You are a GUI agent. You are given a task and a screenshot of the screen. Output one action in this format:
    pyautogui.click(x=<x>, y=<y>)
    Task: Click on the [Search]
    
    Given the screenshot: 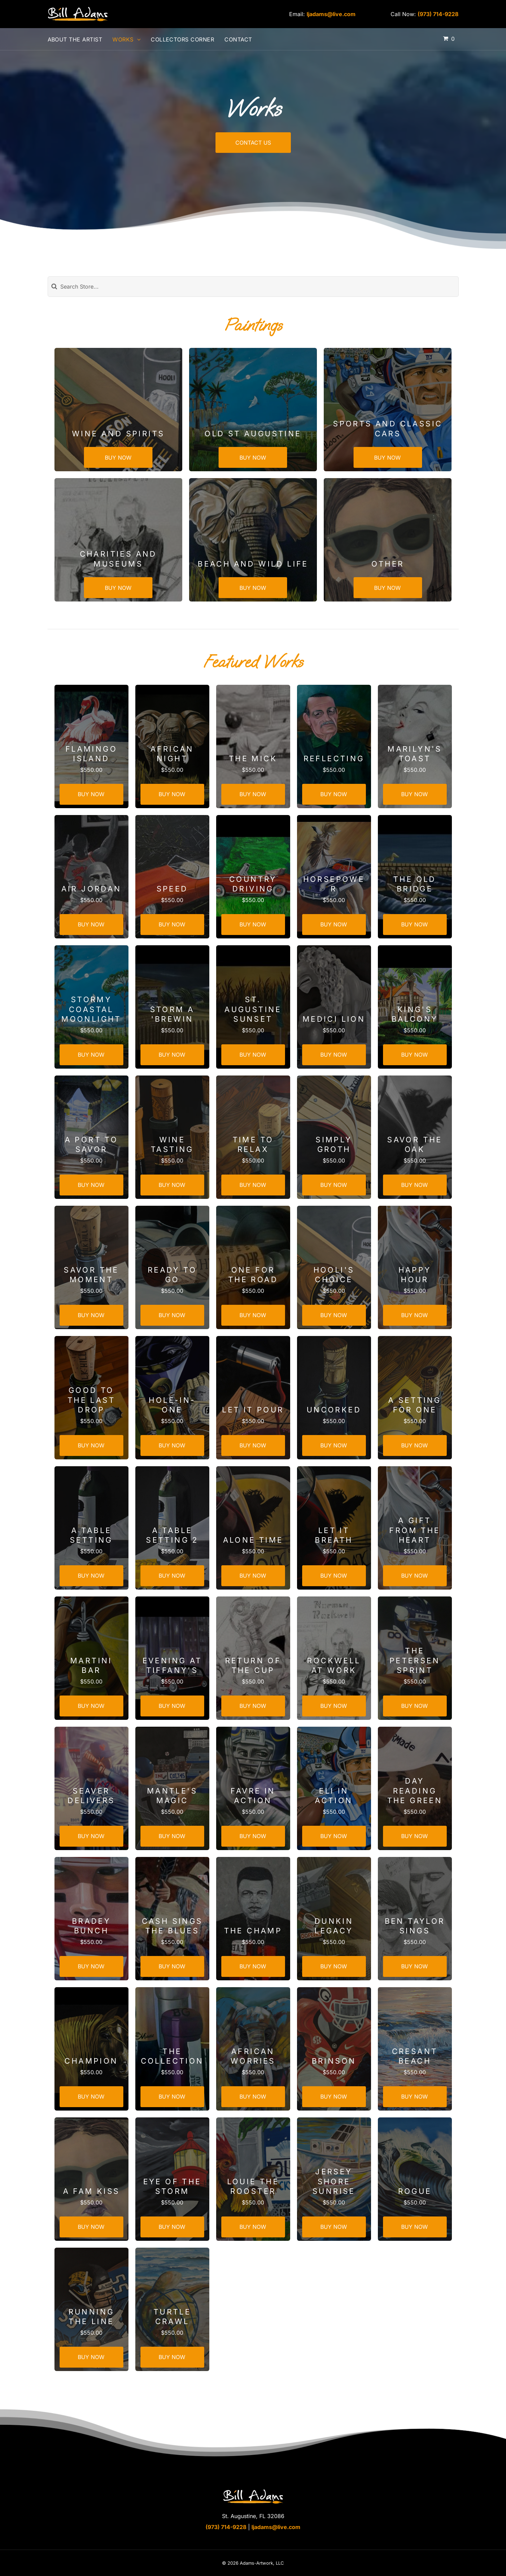 What is the action you would take?
    pyautogui.click(x=253, y=286)
    